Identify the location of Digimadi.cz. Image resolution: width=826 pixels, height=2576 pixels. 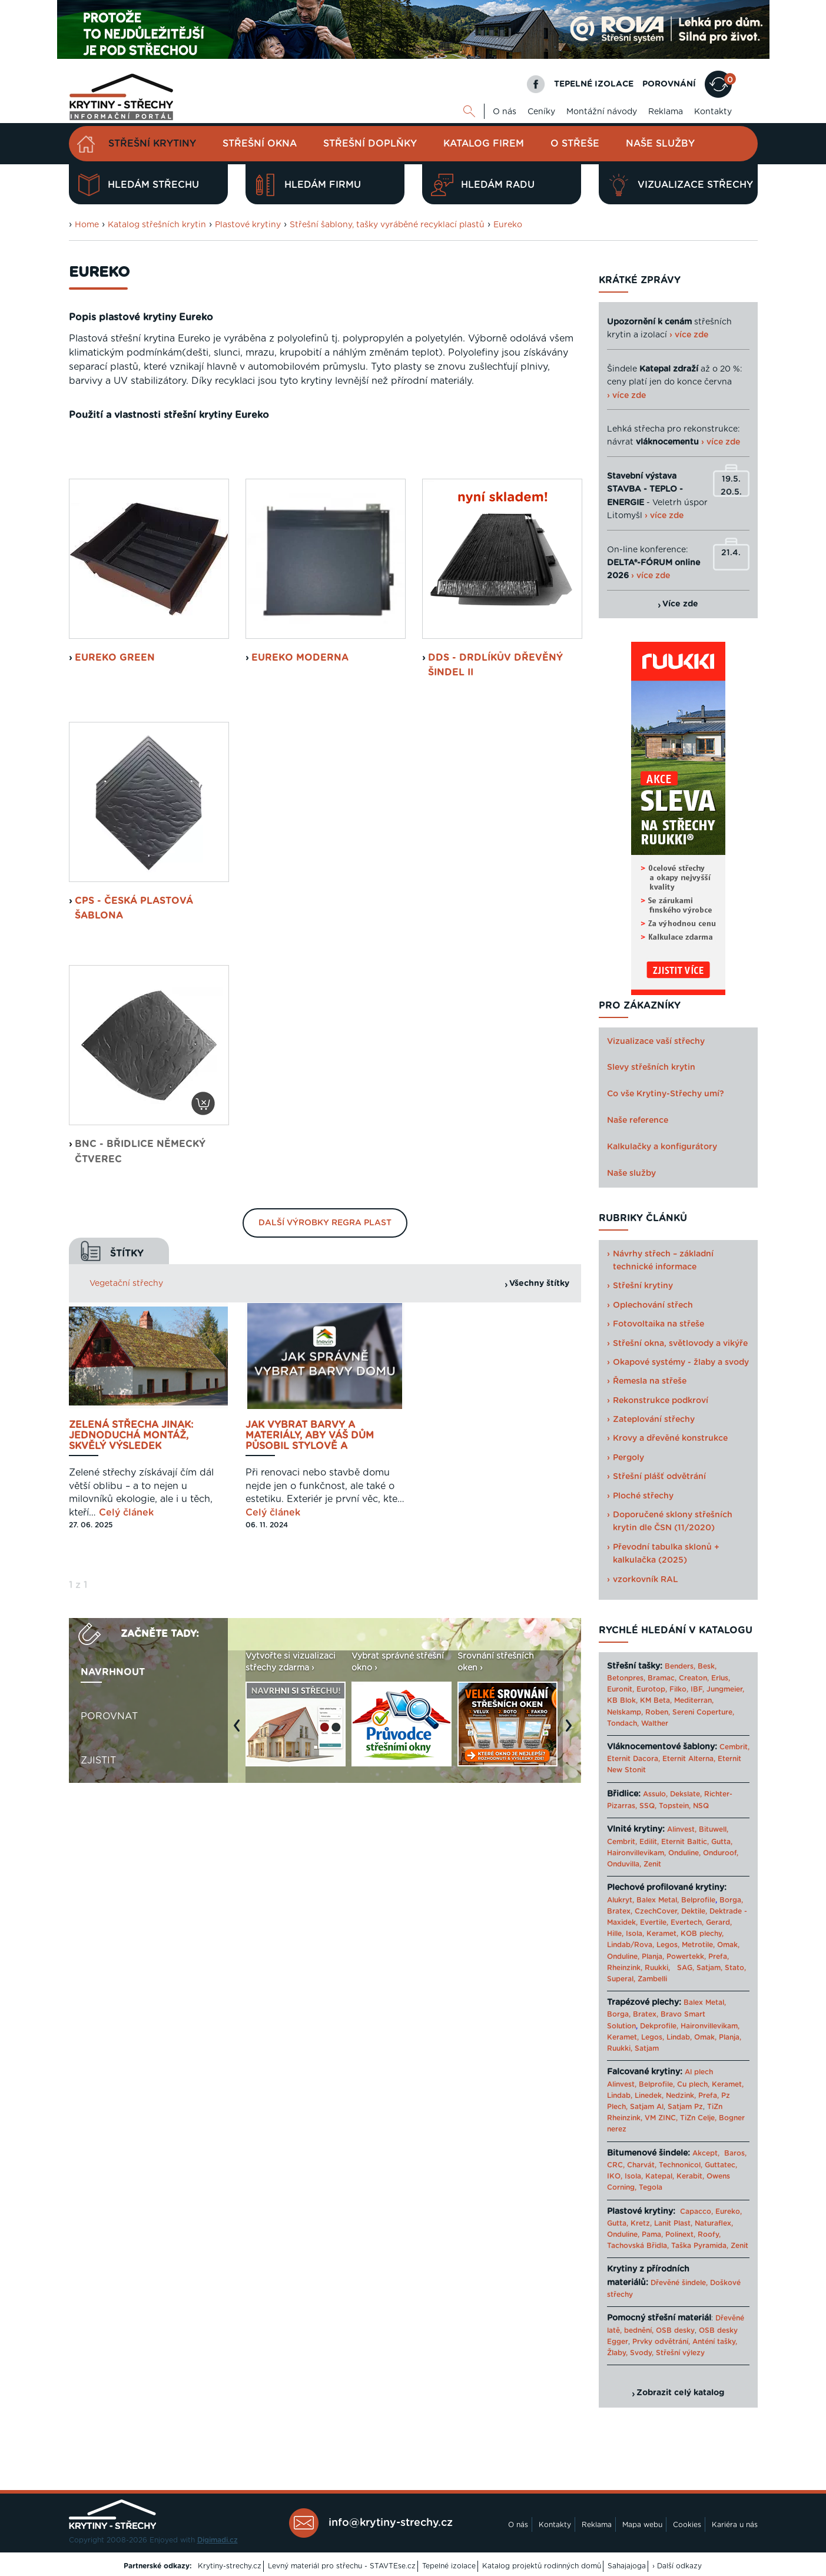
(217, 2540).